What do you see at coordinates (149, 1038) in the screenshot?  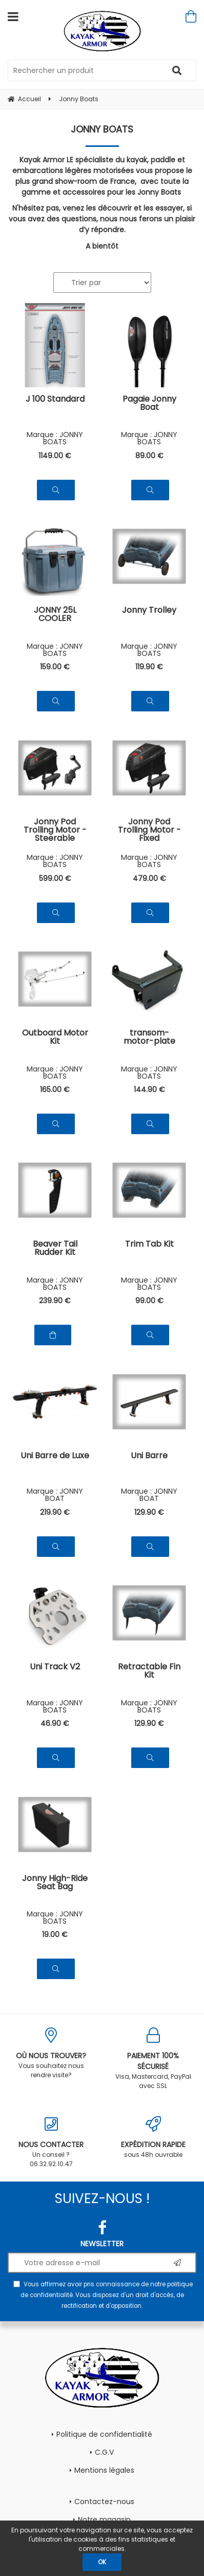 I see `transom-motor-plate` at bounding box center [149, 1038].